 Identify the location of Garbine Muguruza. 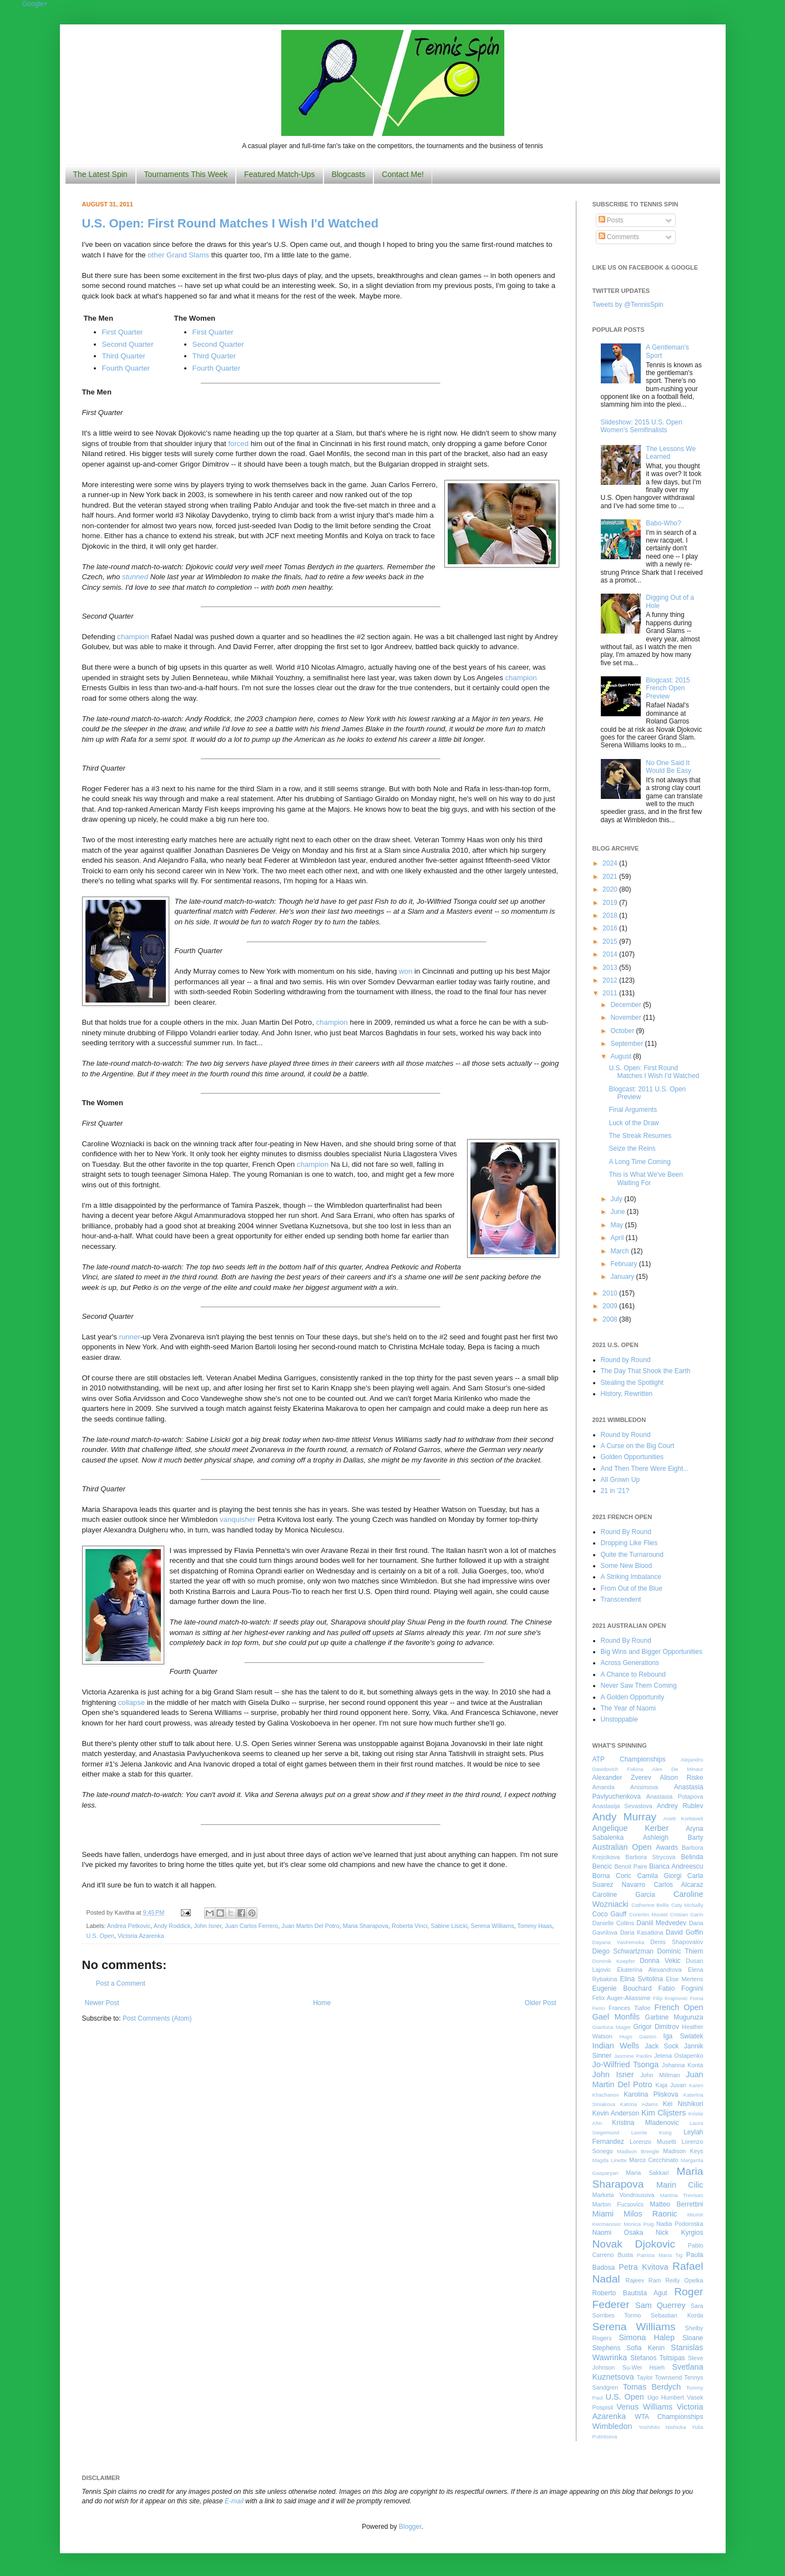
(674, 2017).